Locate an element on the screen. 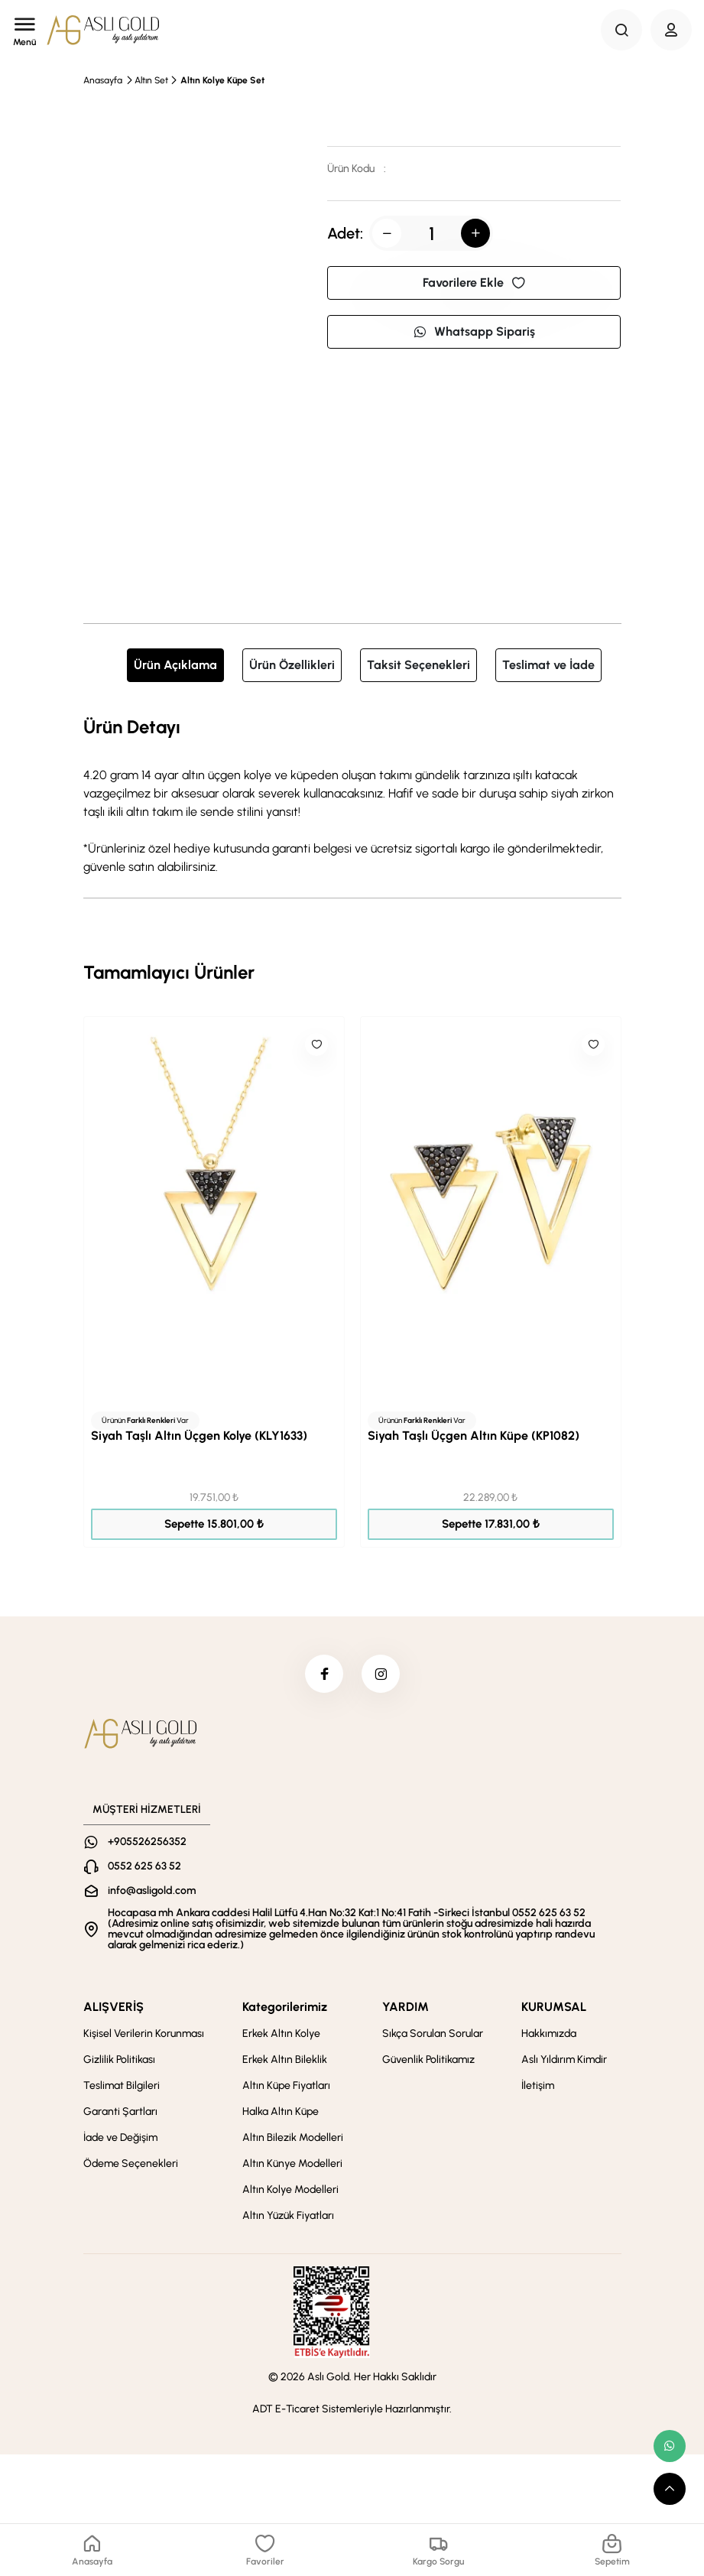  KURUMSAL is located at coordinates (553, 2006).